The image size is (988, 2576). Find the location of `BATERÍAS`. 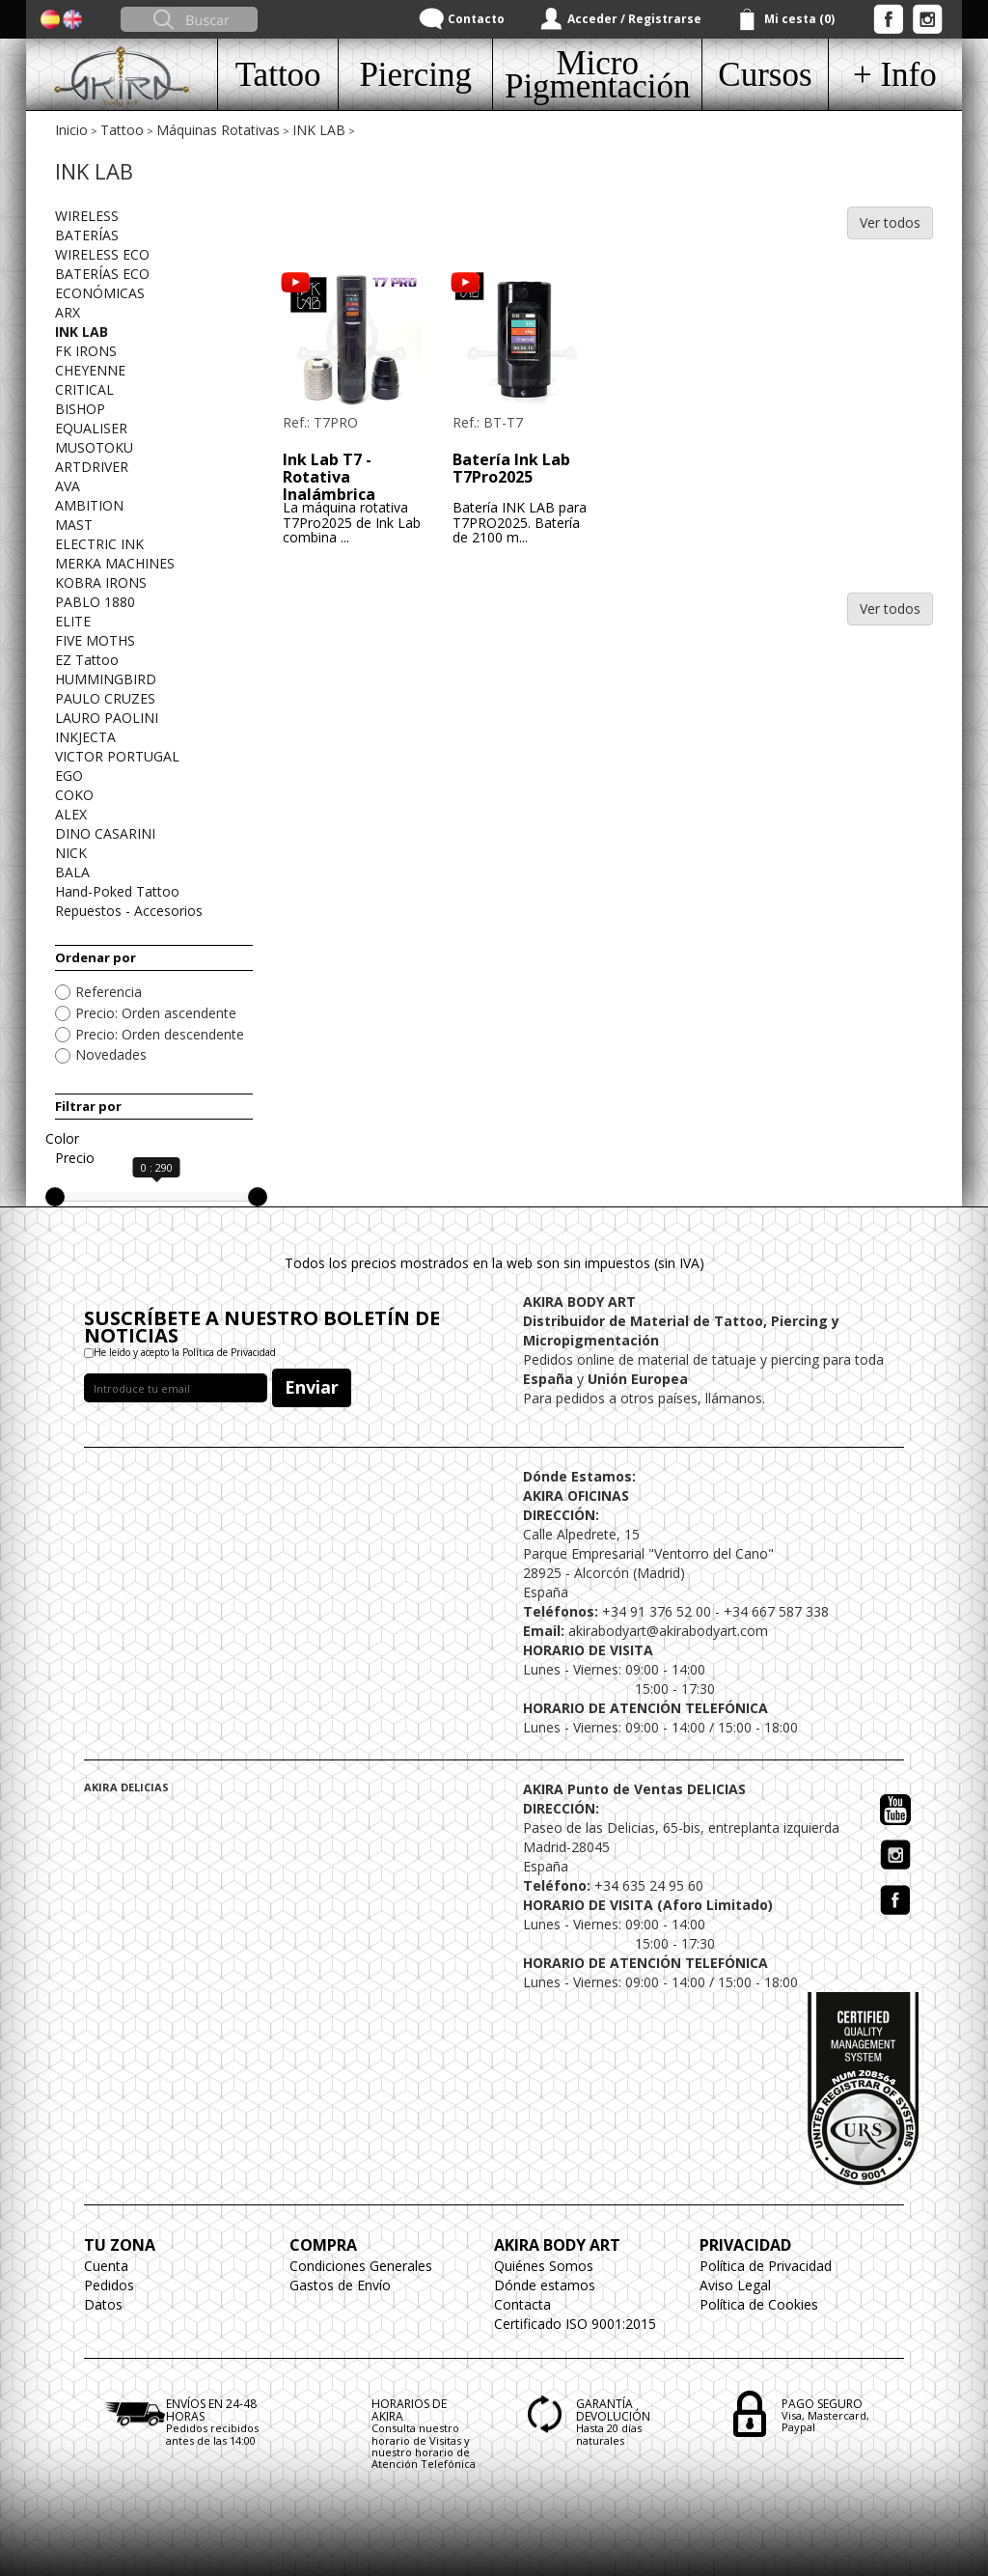

BATERÍAS is located at coordinates (87, 235).